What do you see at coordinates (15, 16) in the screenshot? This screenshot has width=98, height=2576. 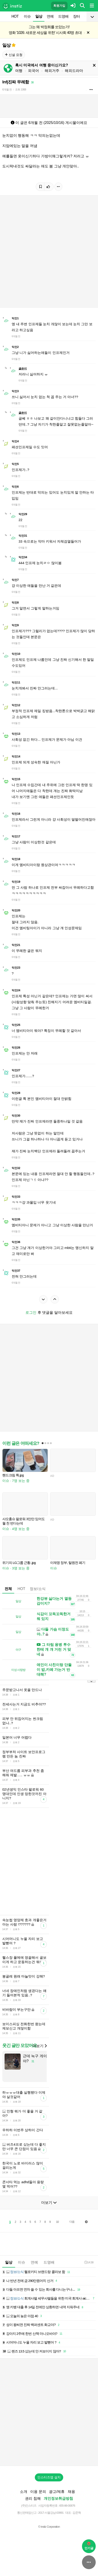 I see `HOT` at bounding box center [15, 16].